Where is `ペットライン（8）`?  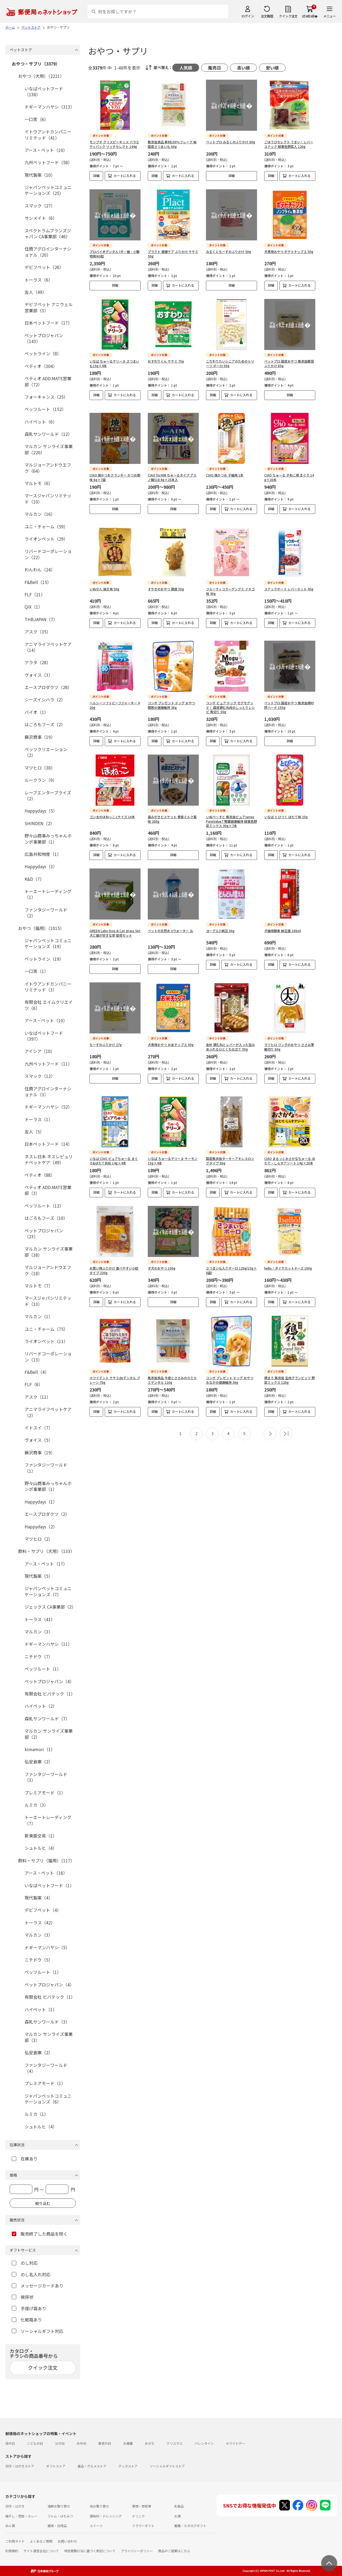
ペットライン（8） is located at coordinates (43, 353).